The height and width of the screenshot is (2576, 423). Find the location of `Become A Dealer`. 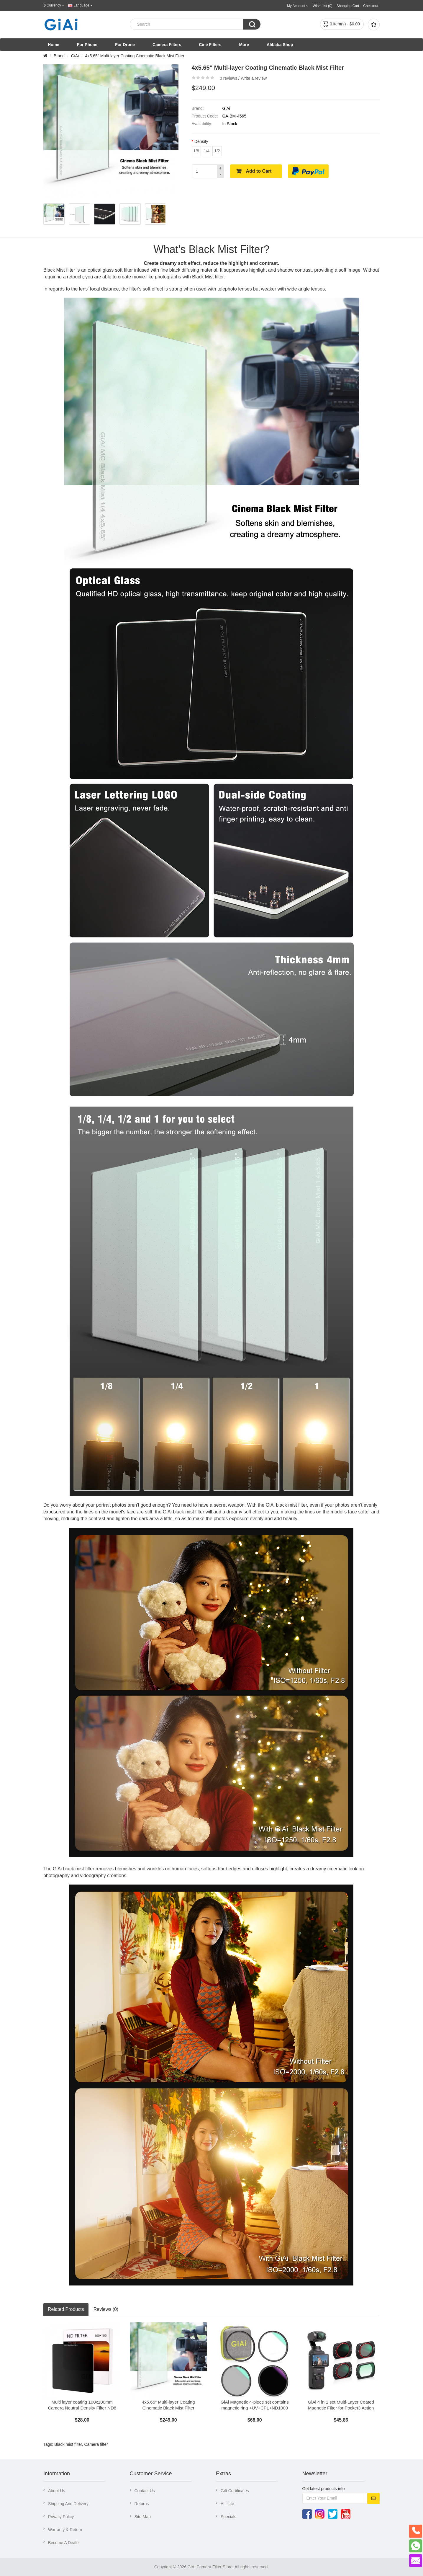

Become A Dealer is located at coordinates (64, 2542).